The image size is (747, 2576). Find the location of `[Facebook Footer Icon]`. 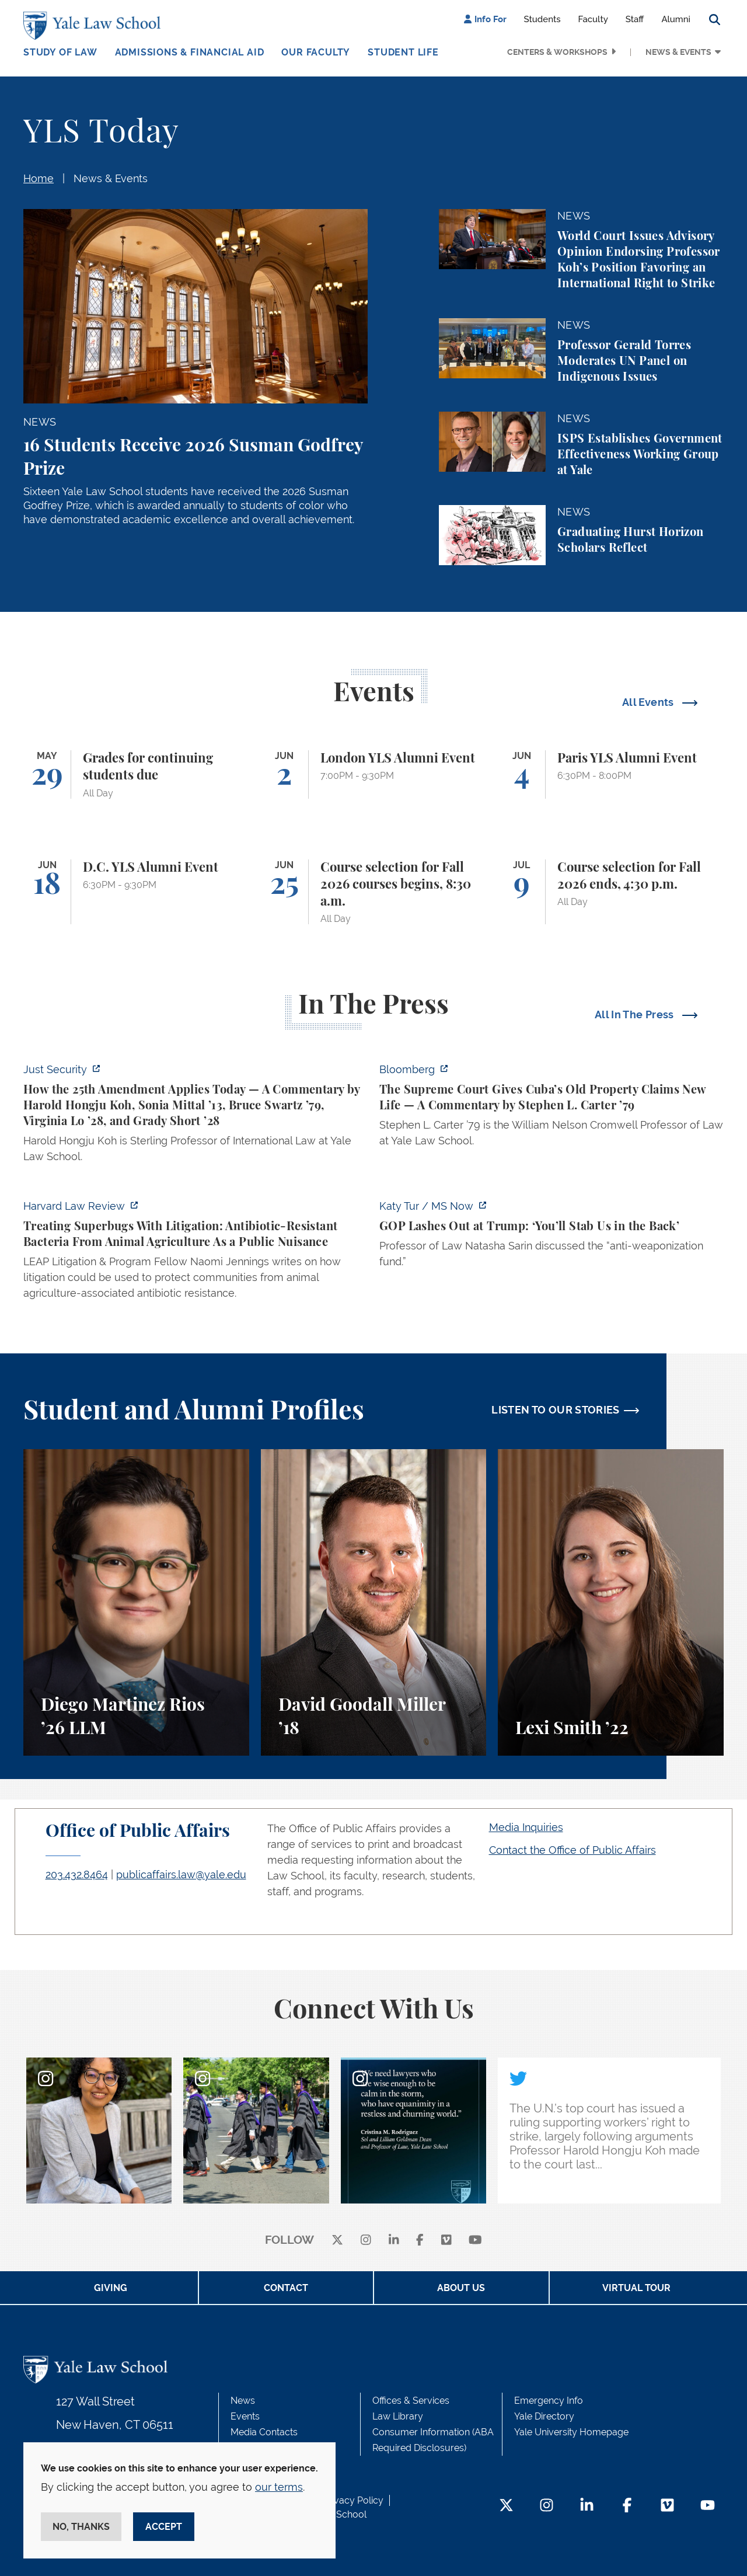

[Facebook Footer Icon] is located at coordinates (627, 2506).